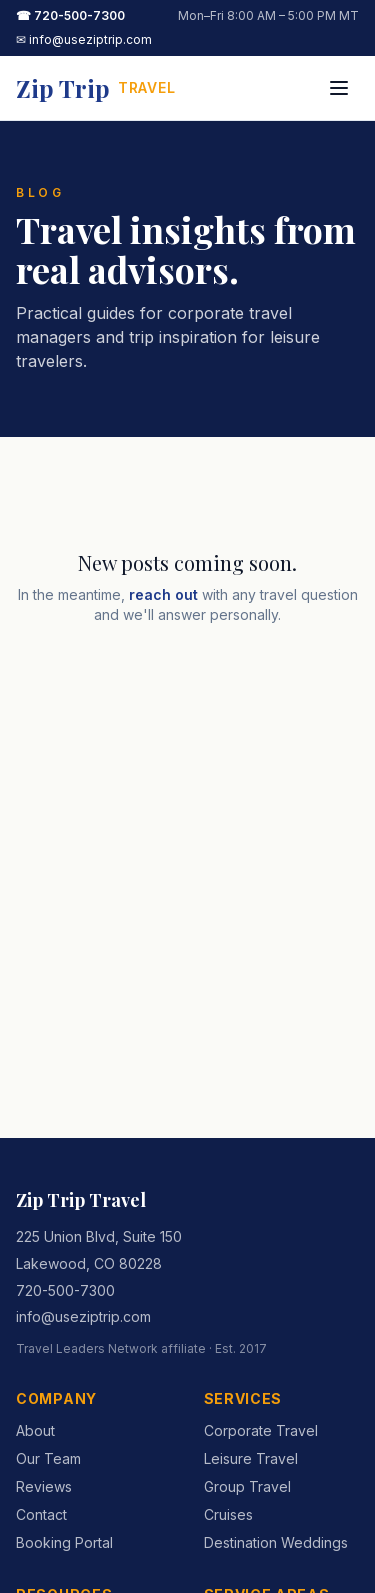  I want to click on Contact, so click(41, 1514).